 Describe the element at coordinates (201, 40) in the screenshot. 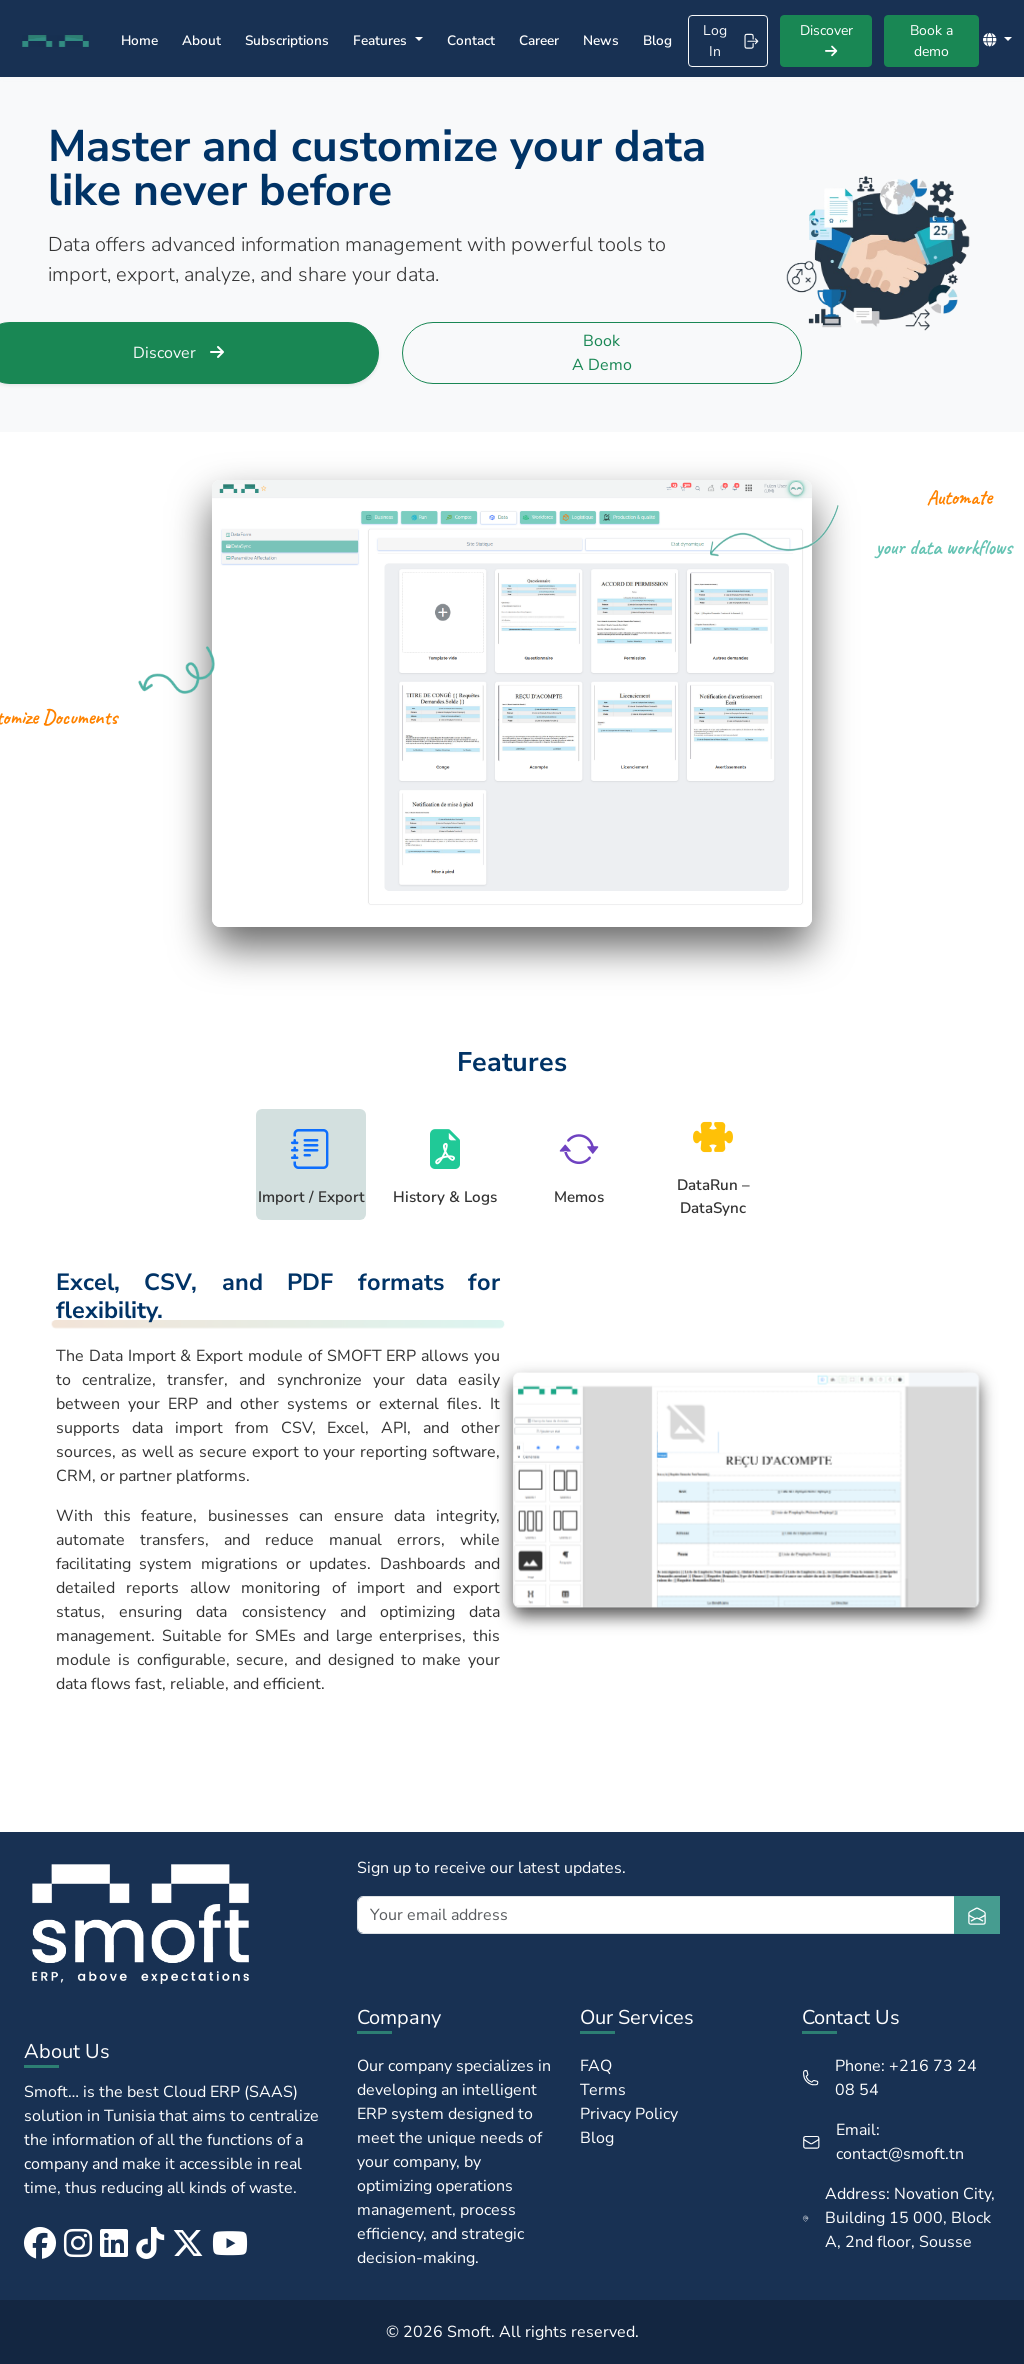

I see `About` at that location.